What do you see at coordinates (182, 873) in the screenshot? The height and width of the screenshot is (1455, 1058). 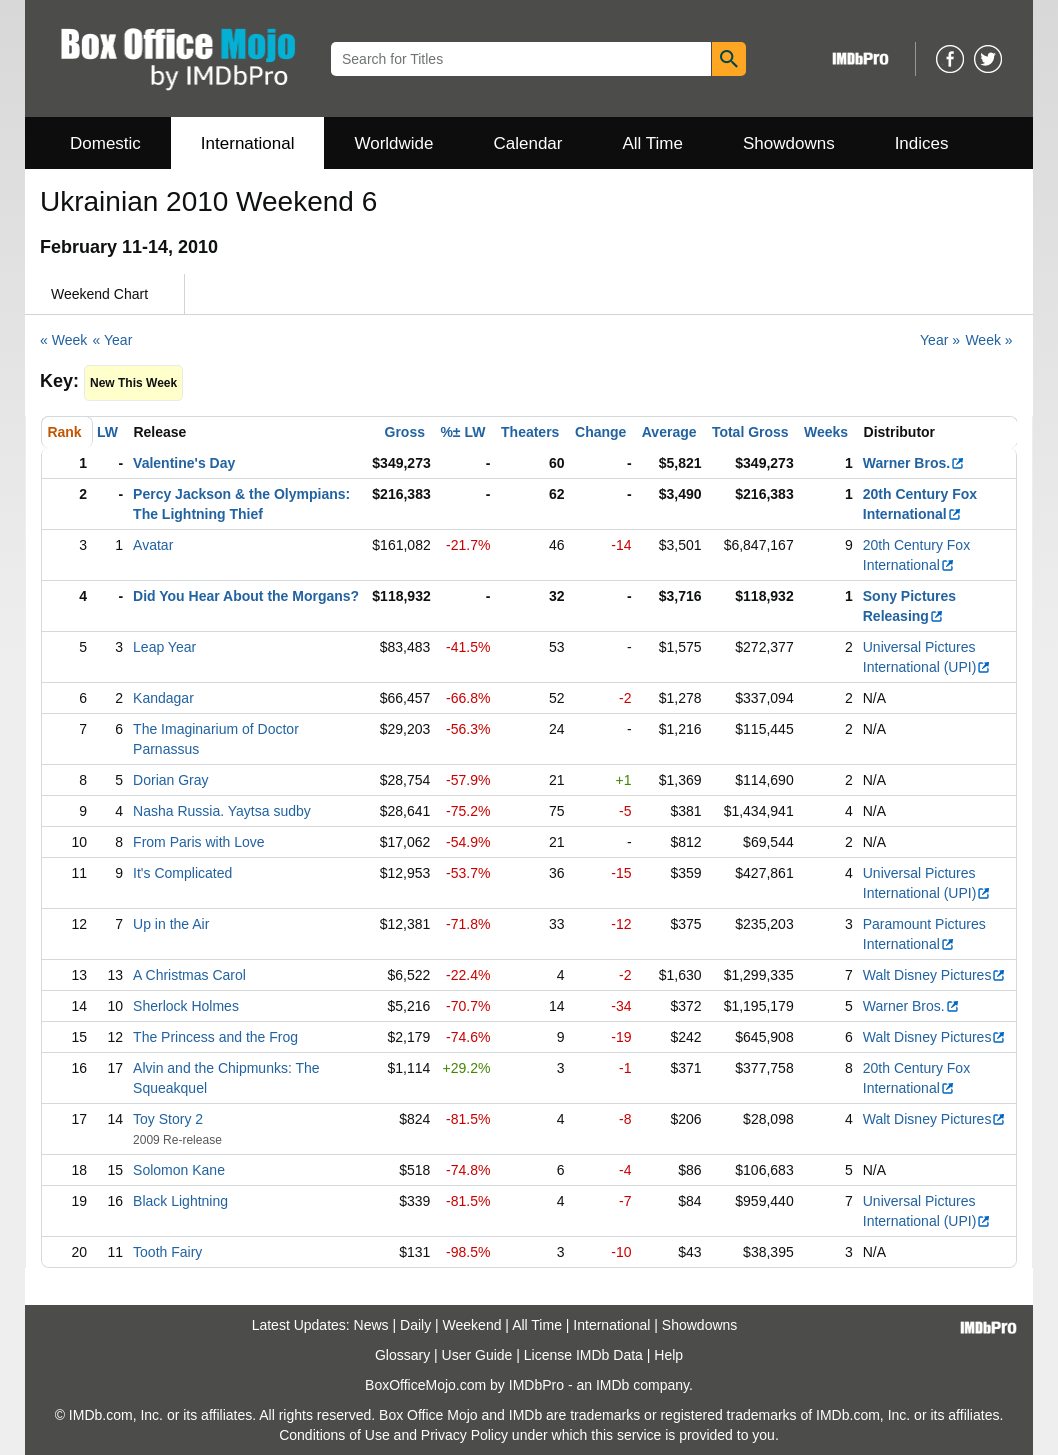 I see `It's Complicated` at bounding box center [182, 873].